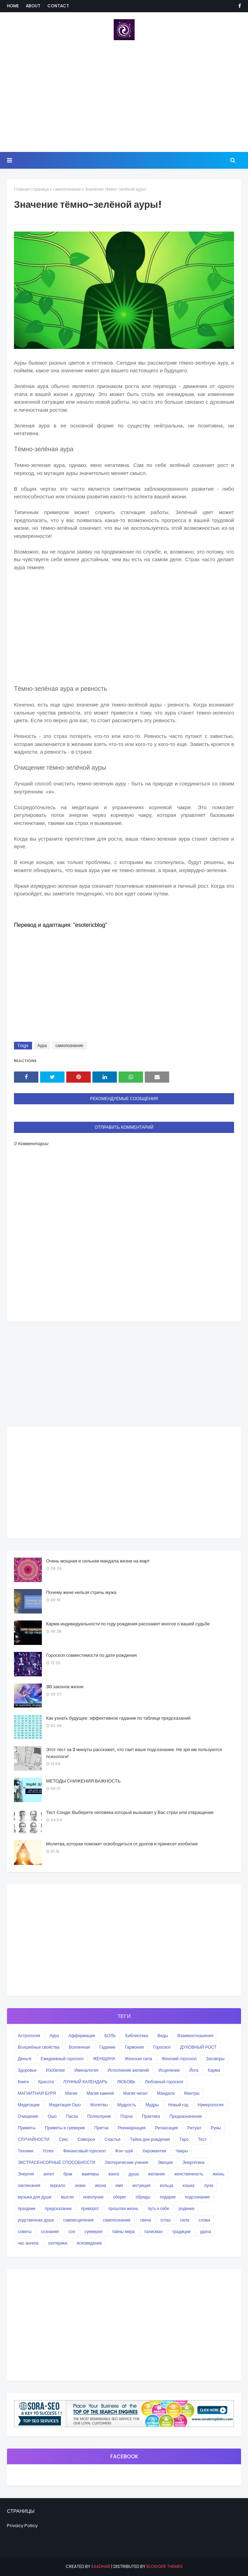  What do you see at coordinates (126, 2082) in the screenshot?
I see `ЛЮБОВЬ` at bounding box center [126, 2082].